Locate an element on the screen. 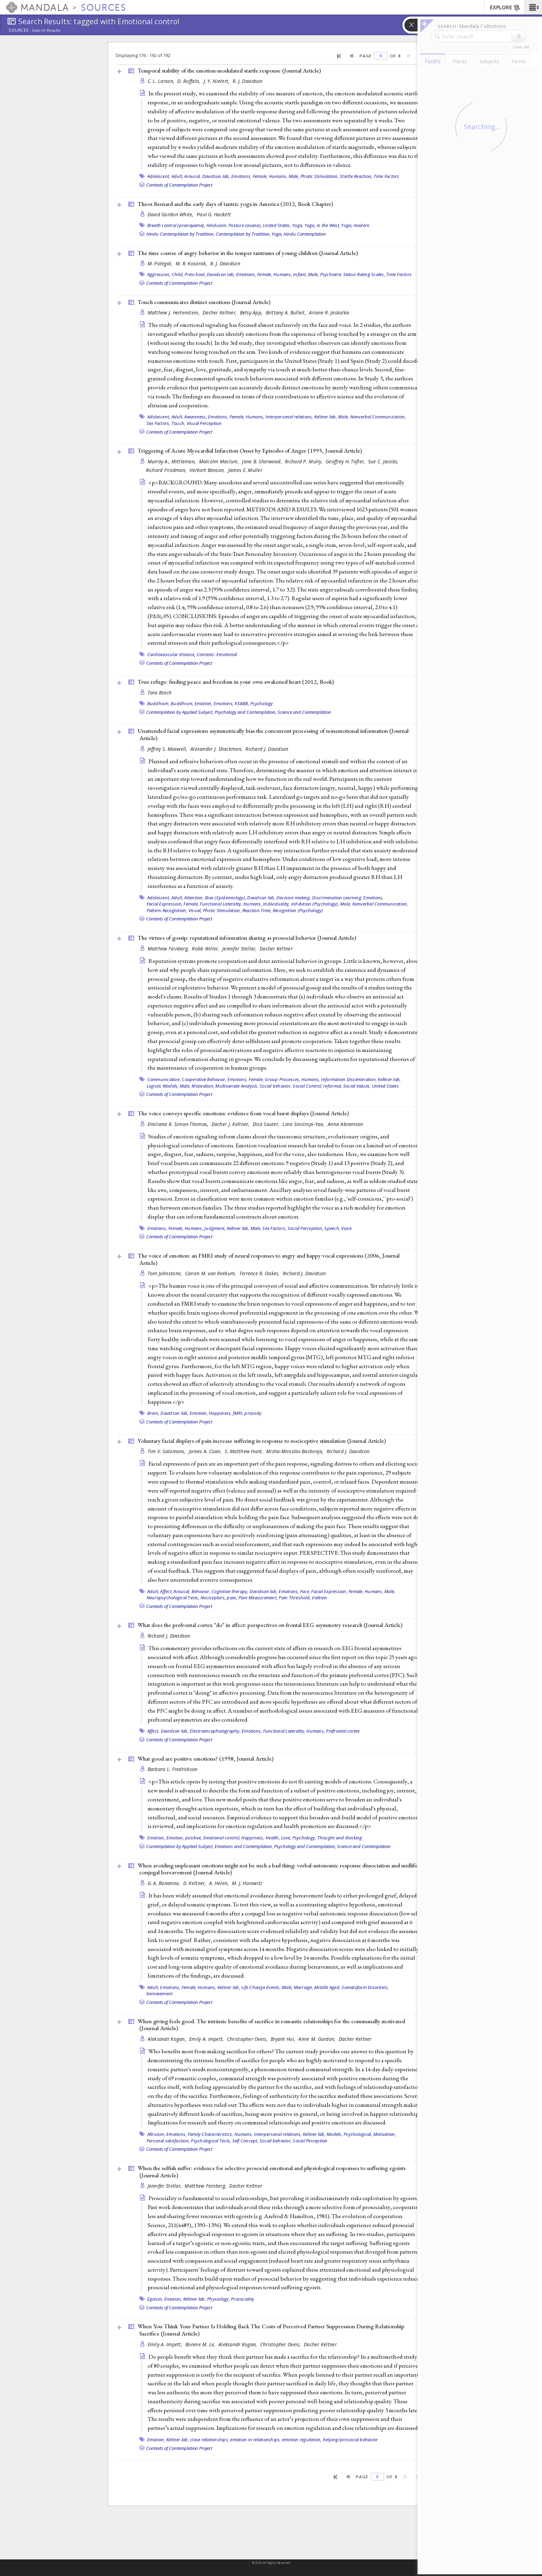  R. J. Davidson is located at coordinates (248, 81).